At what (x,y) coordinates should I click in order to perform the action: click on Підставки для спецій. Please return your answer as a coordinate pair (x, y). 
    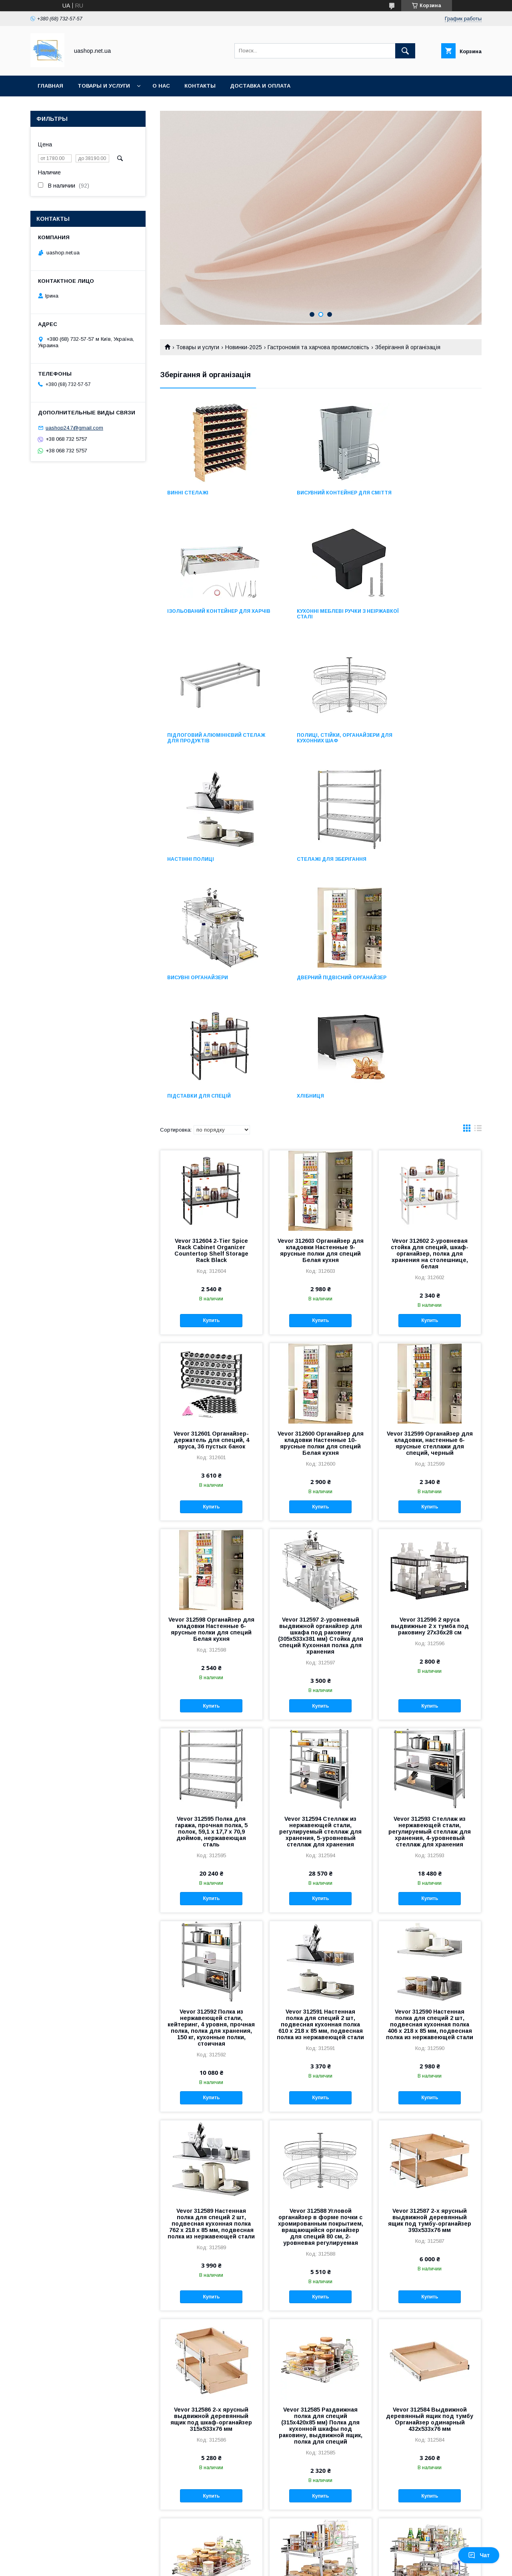
    Looking at the image, I should click on (310, 859).